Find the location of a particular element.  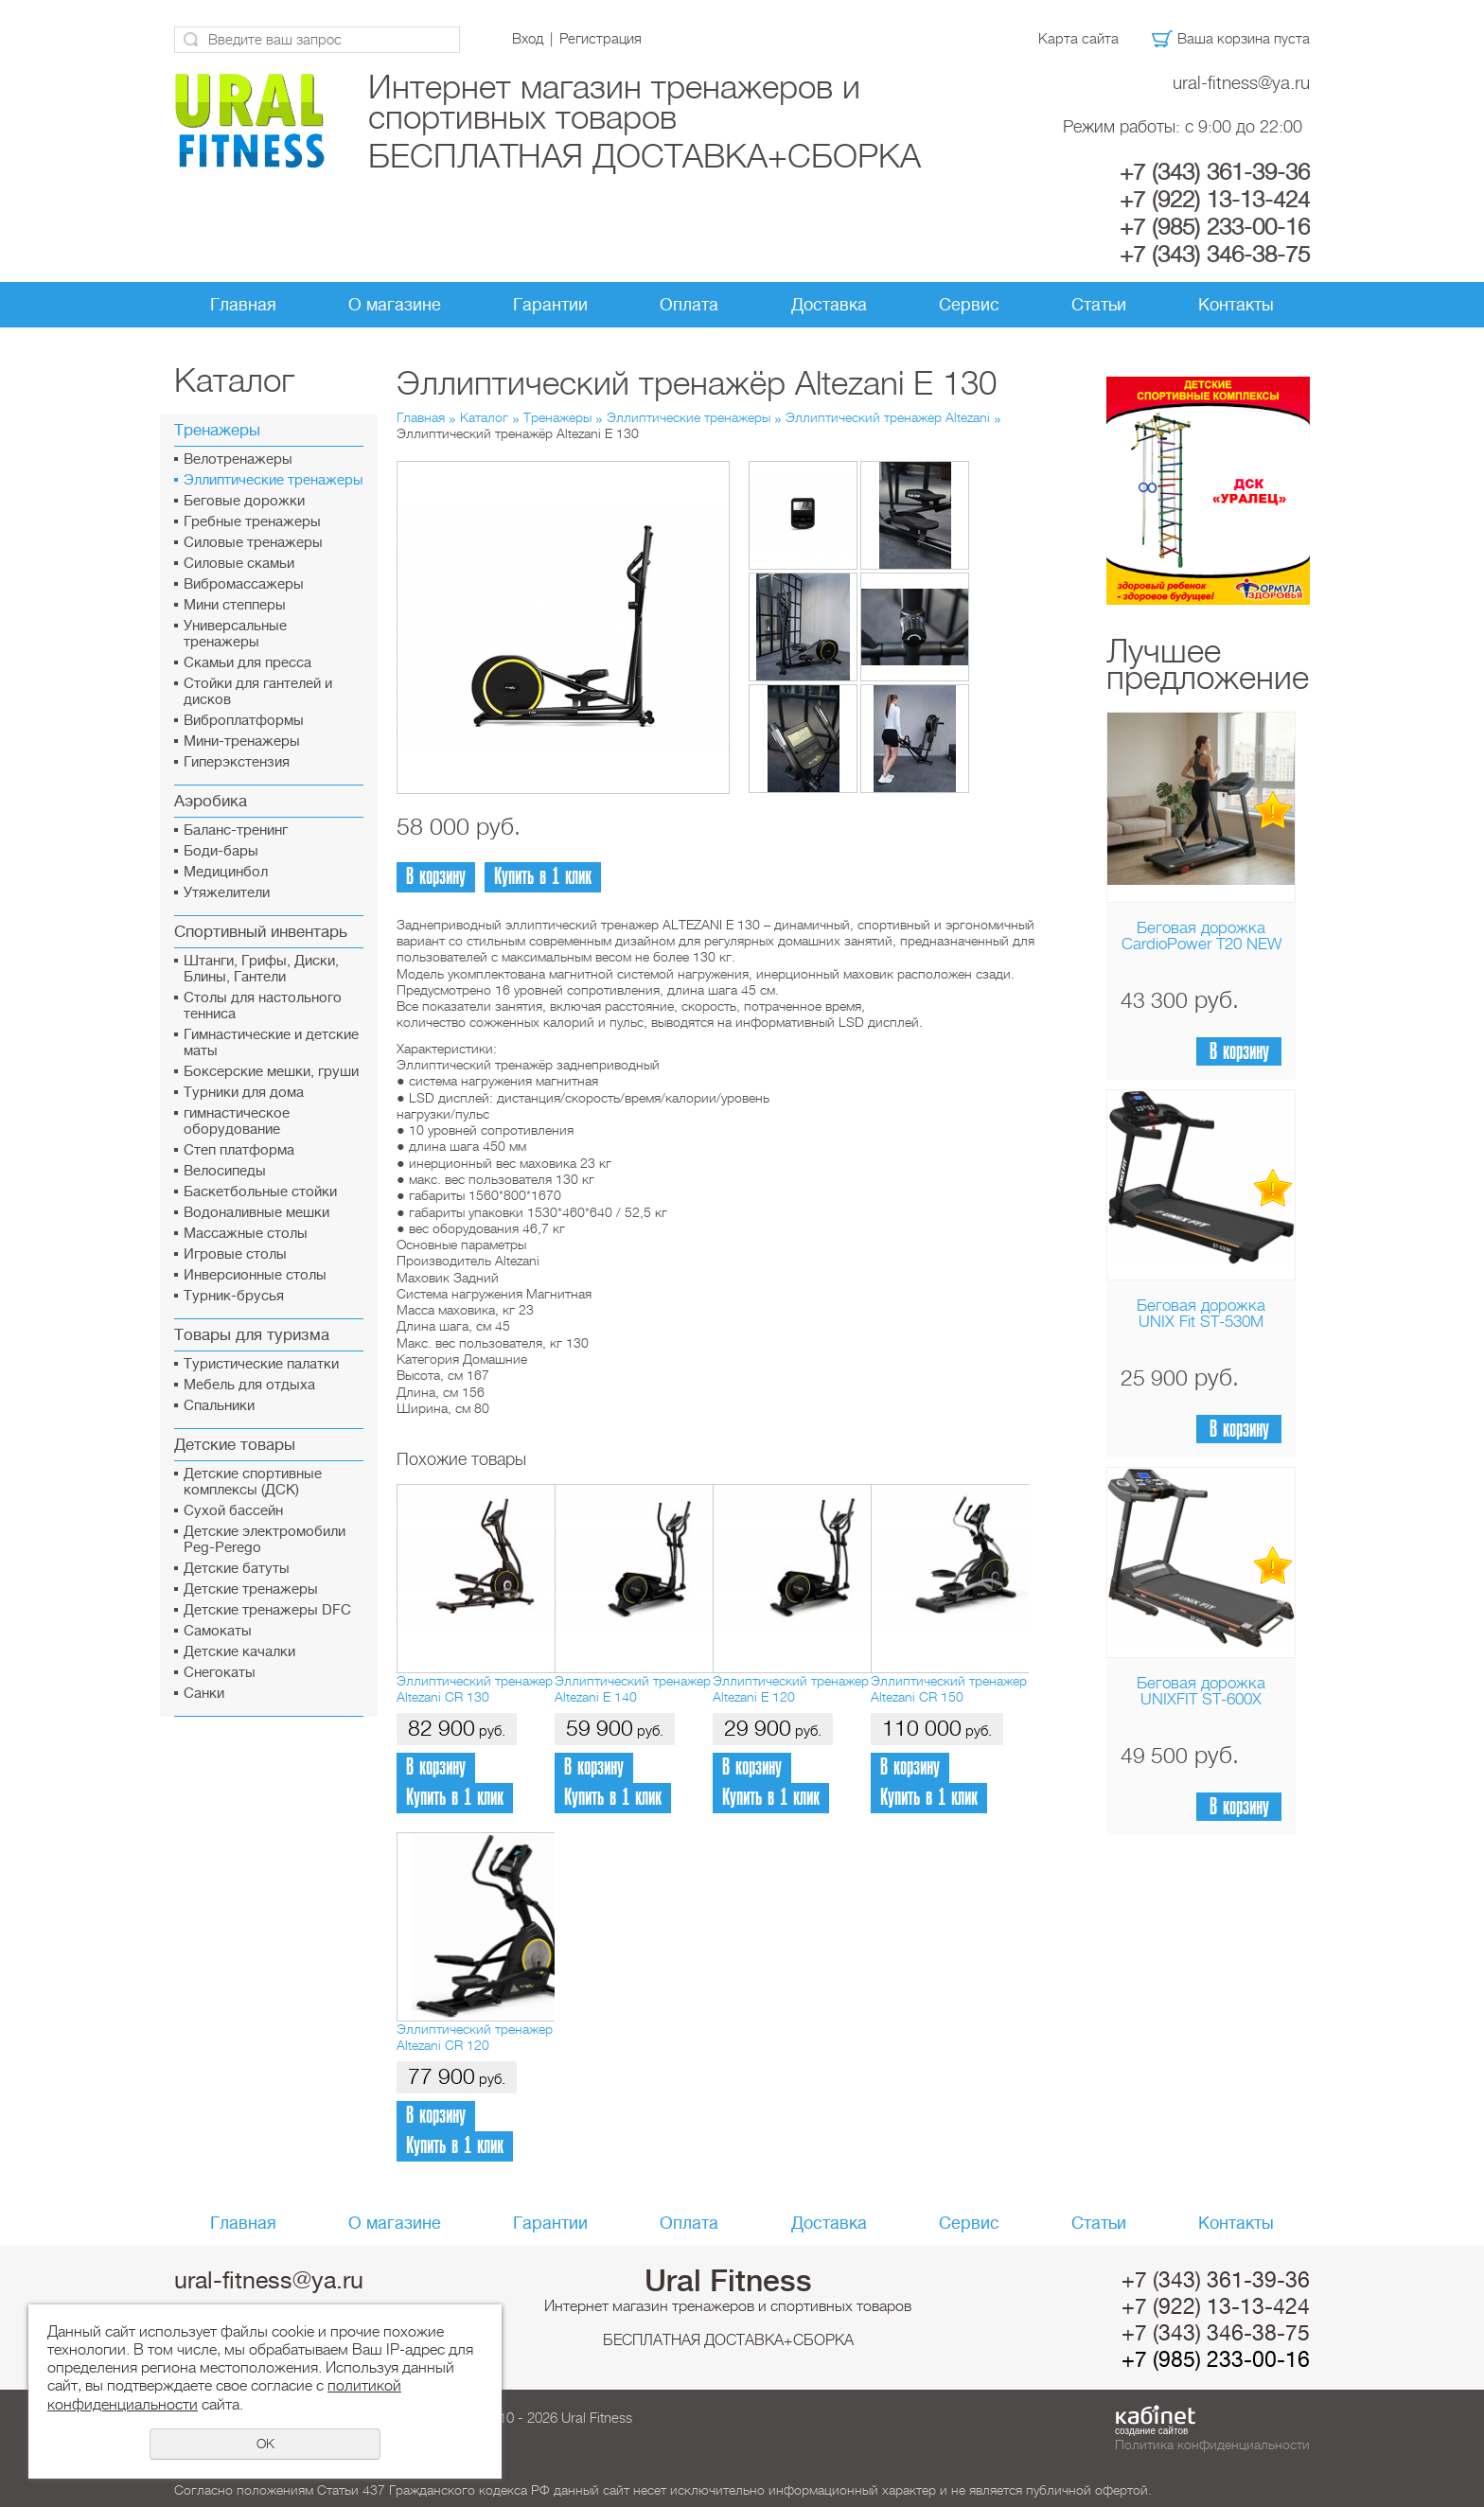

Баскетбольные стойки is located at coordinates (260, 1192).